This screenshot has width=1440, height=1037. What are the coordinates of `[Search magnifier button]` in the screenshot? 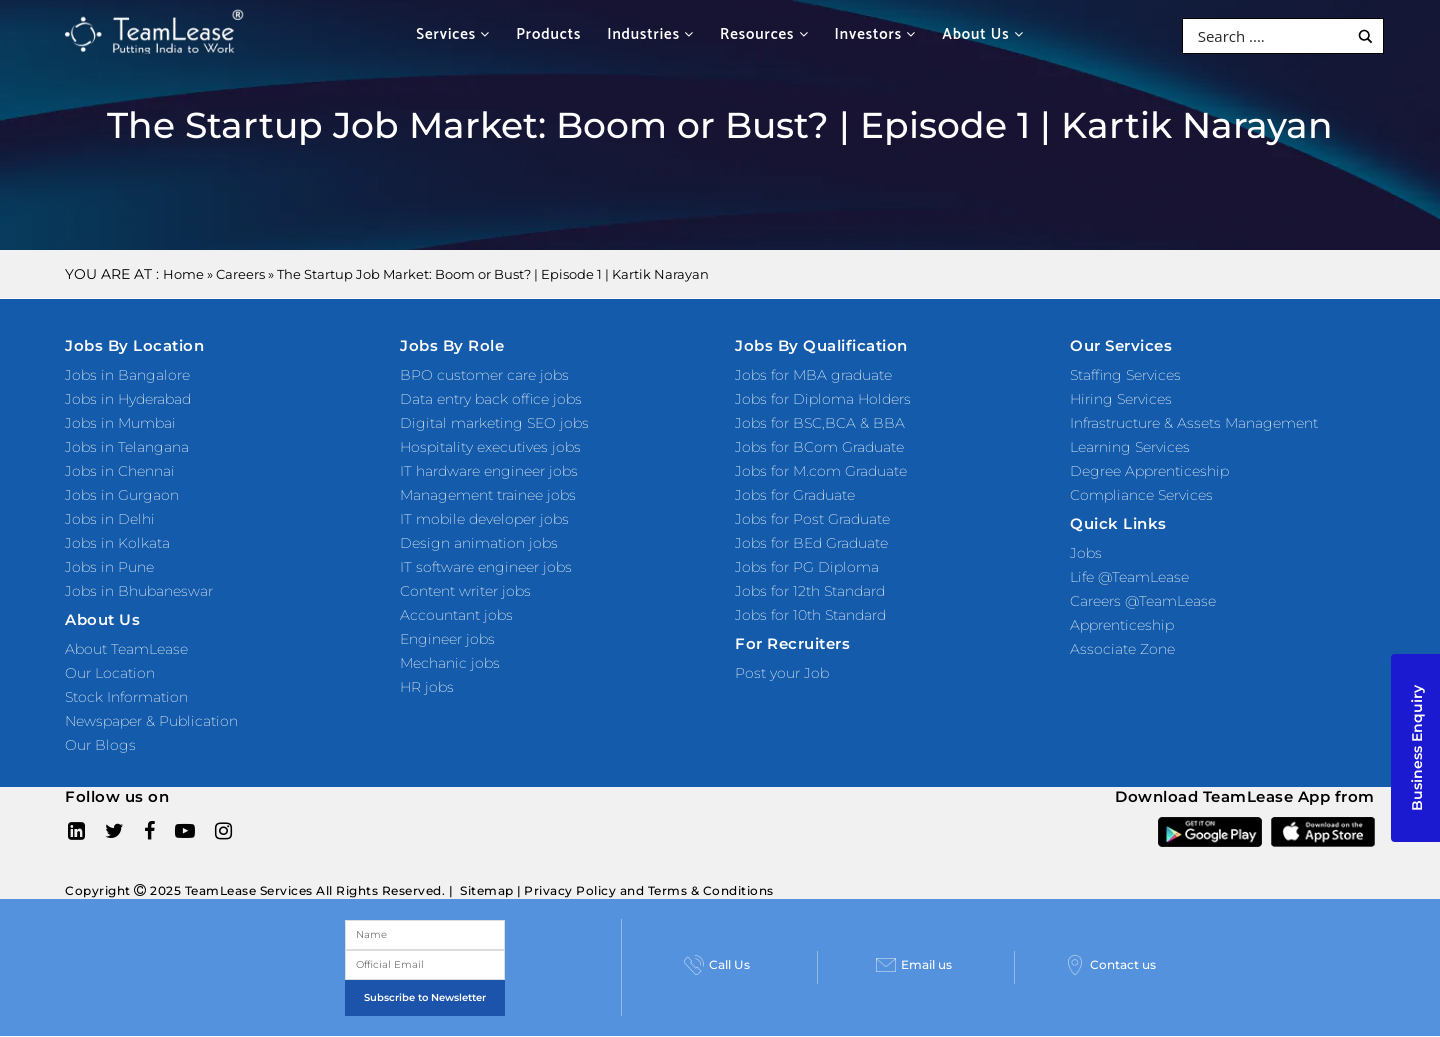 It's located at (1365, 36).